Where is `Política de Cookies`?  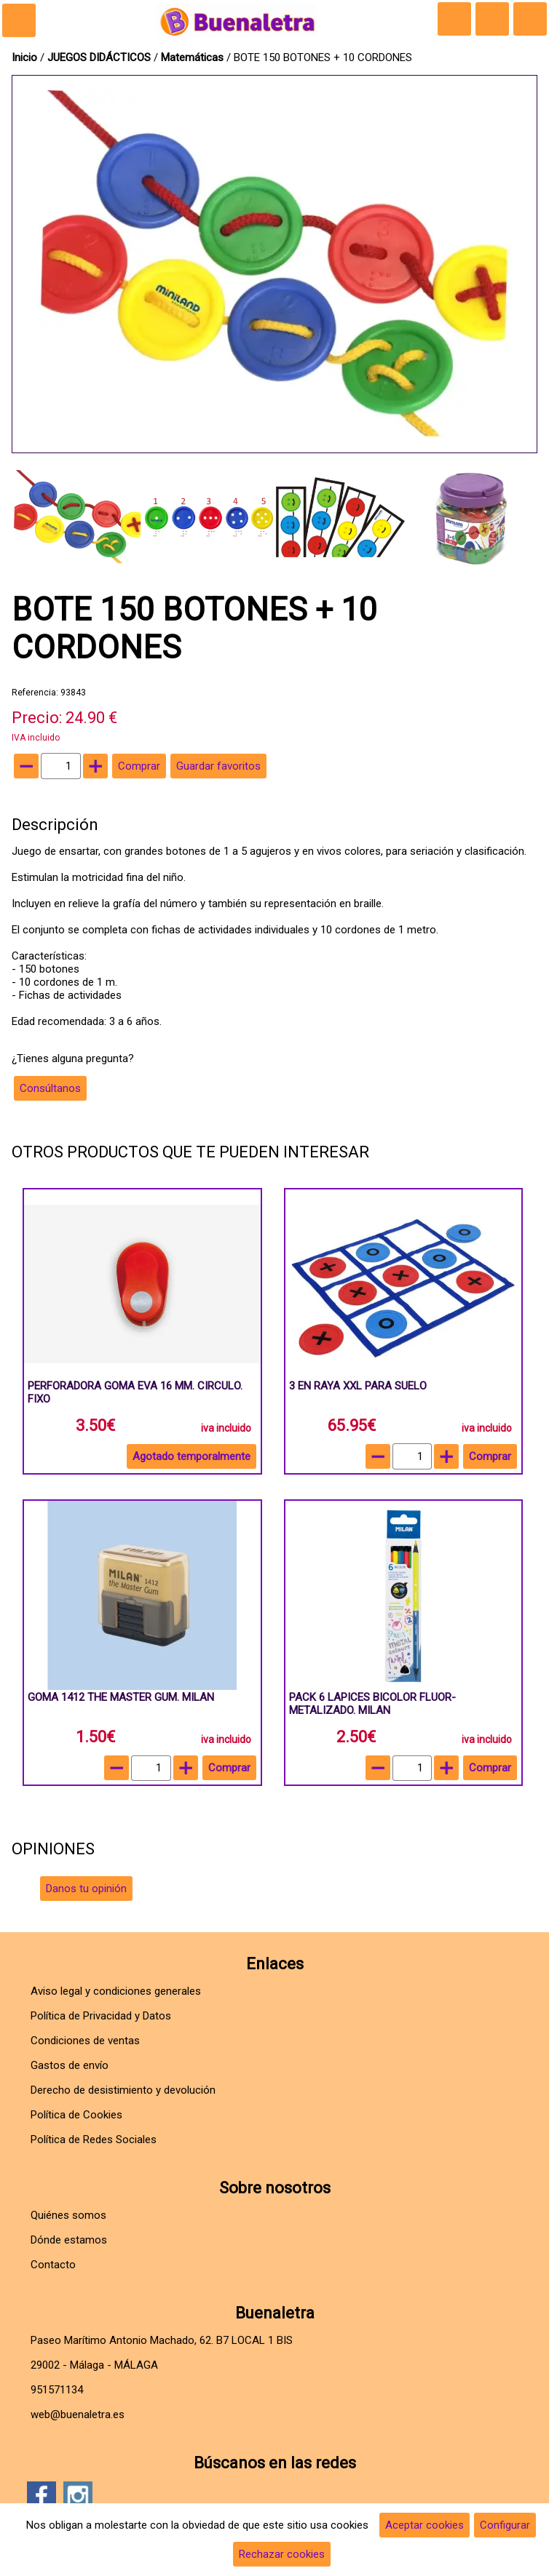
Política de Cookies is located at coordinates (76, 2114).